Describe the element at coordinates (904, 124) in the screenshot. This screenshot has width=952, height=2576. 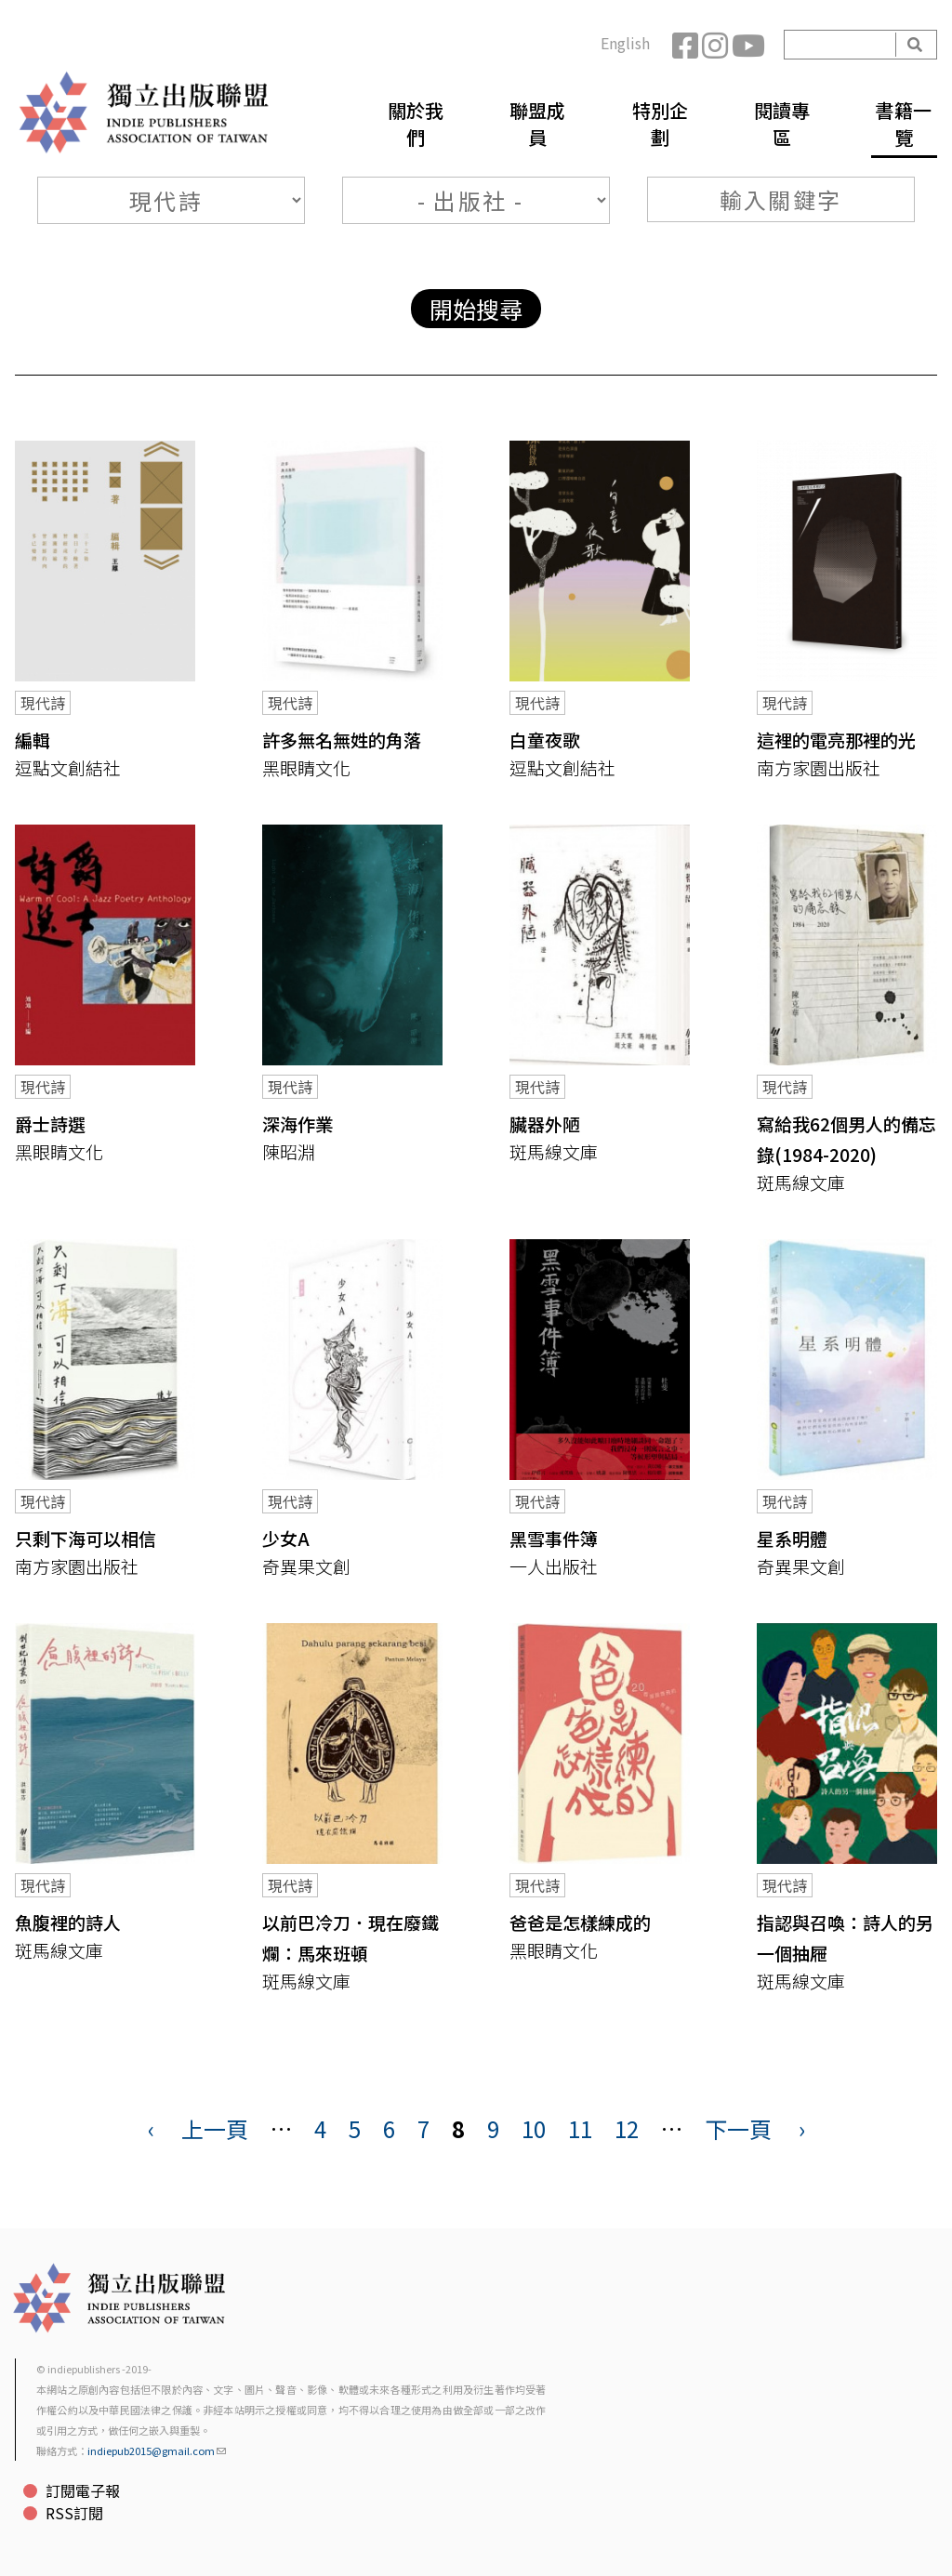
I see `書籍一覽` at that location.